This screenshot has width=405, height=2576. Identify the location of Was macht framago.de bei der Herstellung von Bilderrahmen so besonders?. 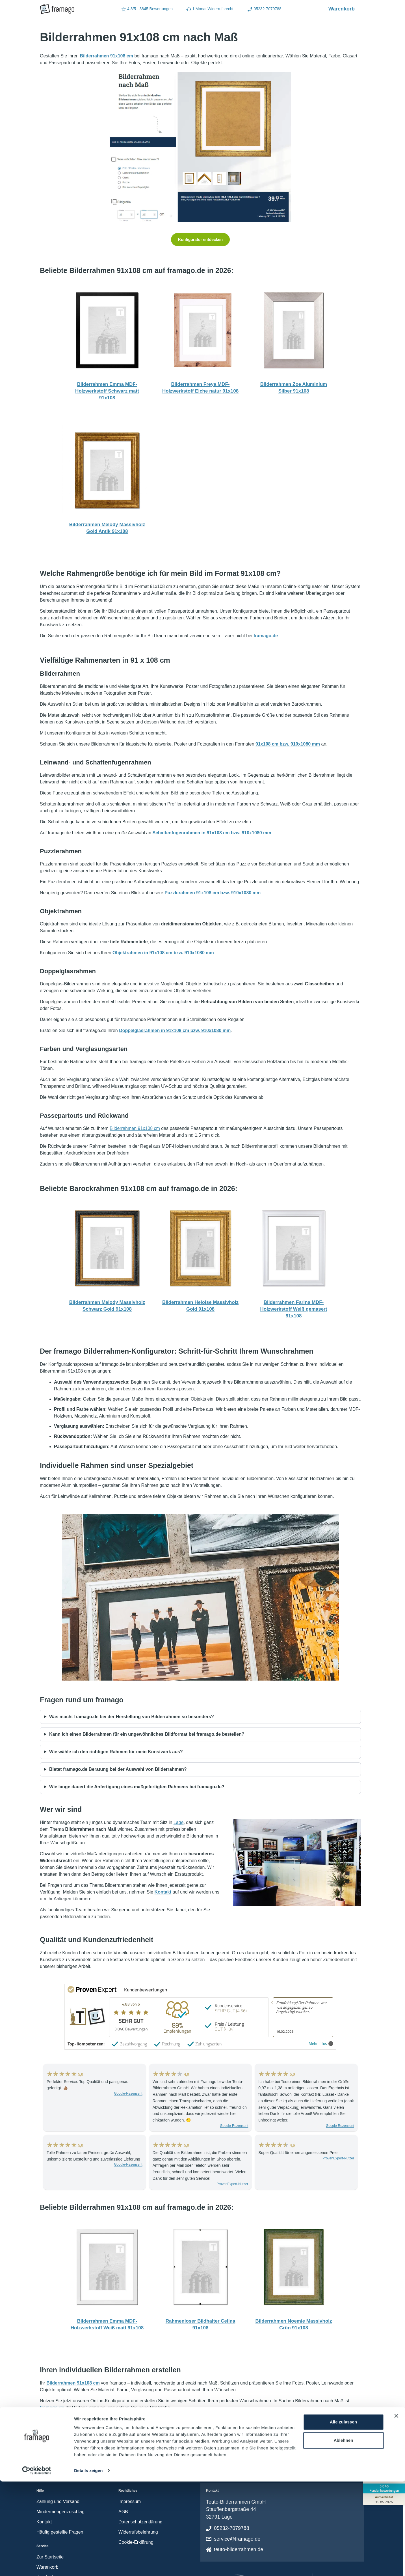
(131, 1716).